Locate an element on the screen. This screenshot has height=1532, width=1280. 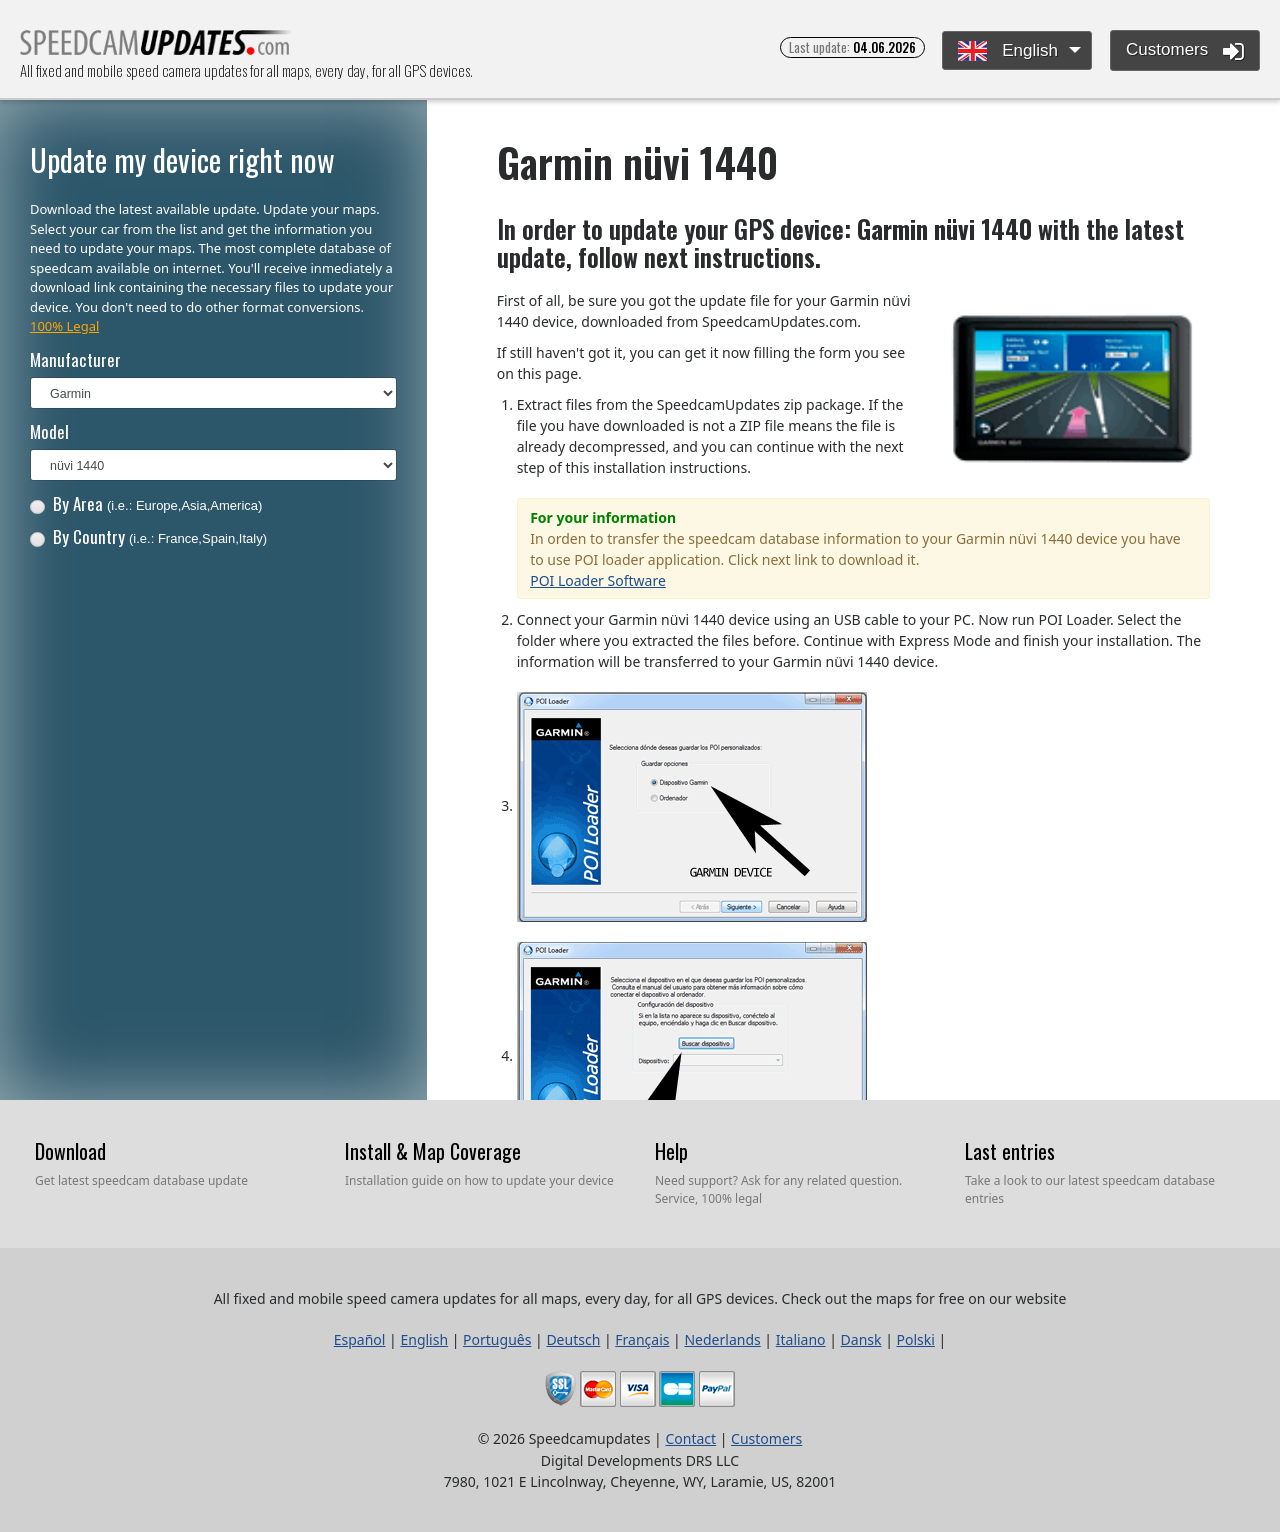
By Country is located at coordinates (148, 536).